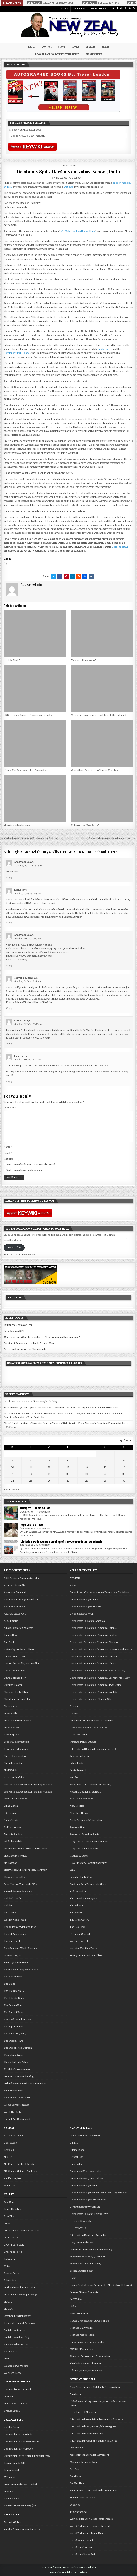  What do you see at coordinates (20, 1927) in the screenshot?
I see `Republican Jewish Coalition` at bounding box center [20, 1927].